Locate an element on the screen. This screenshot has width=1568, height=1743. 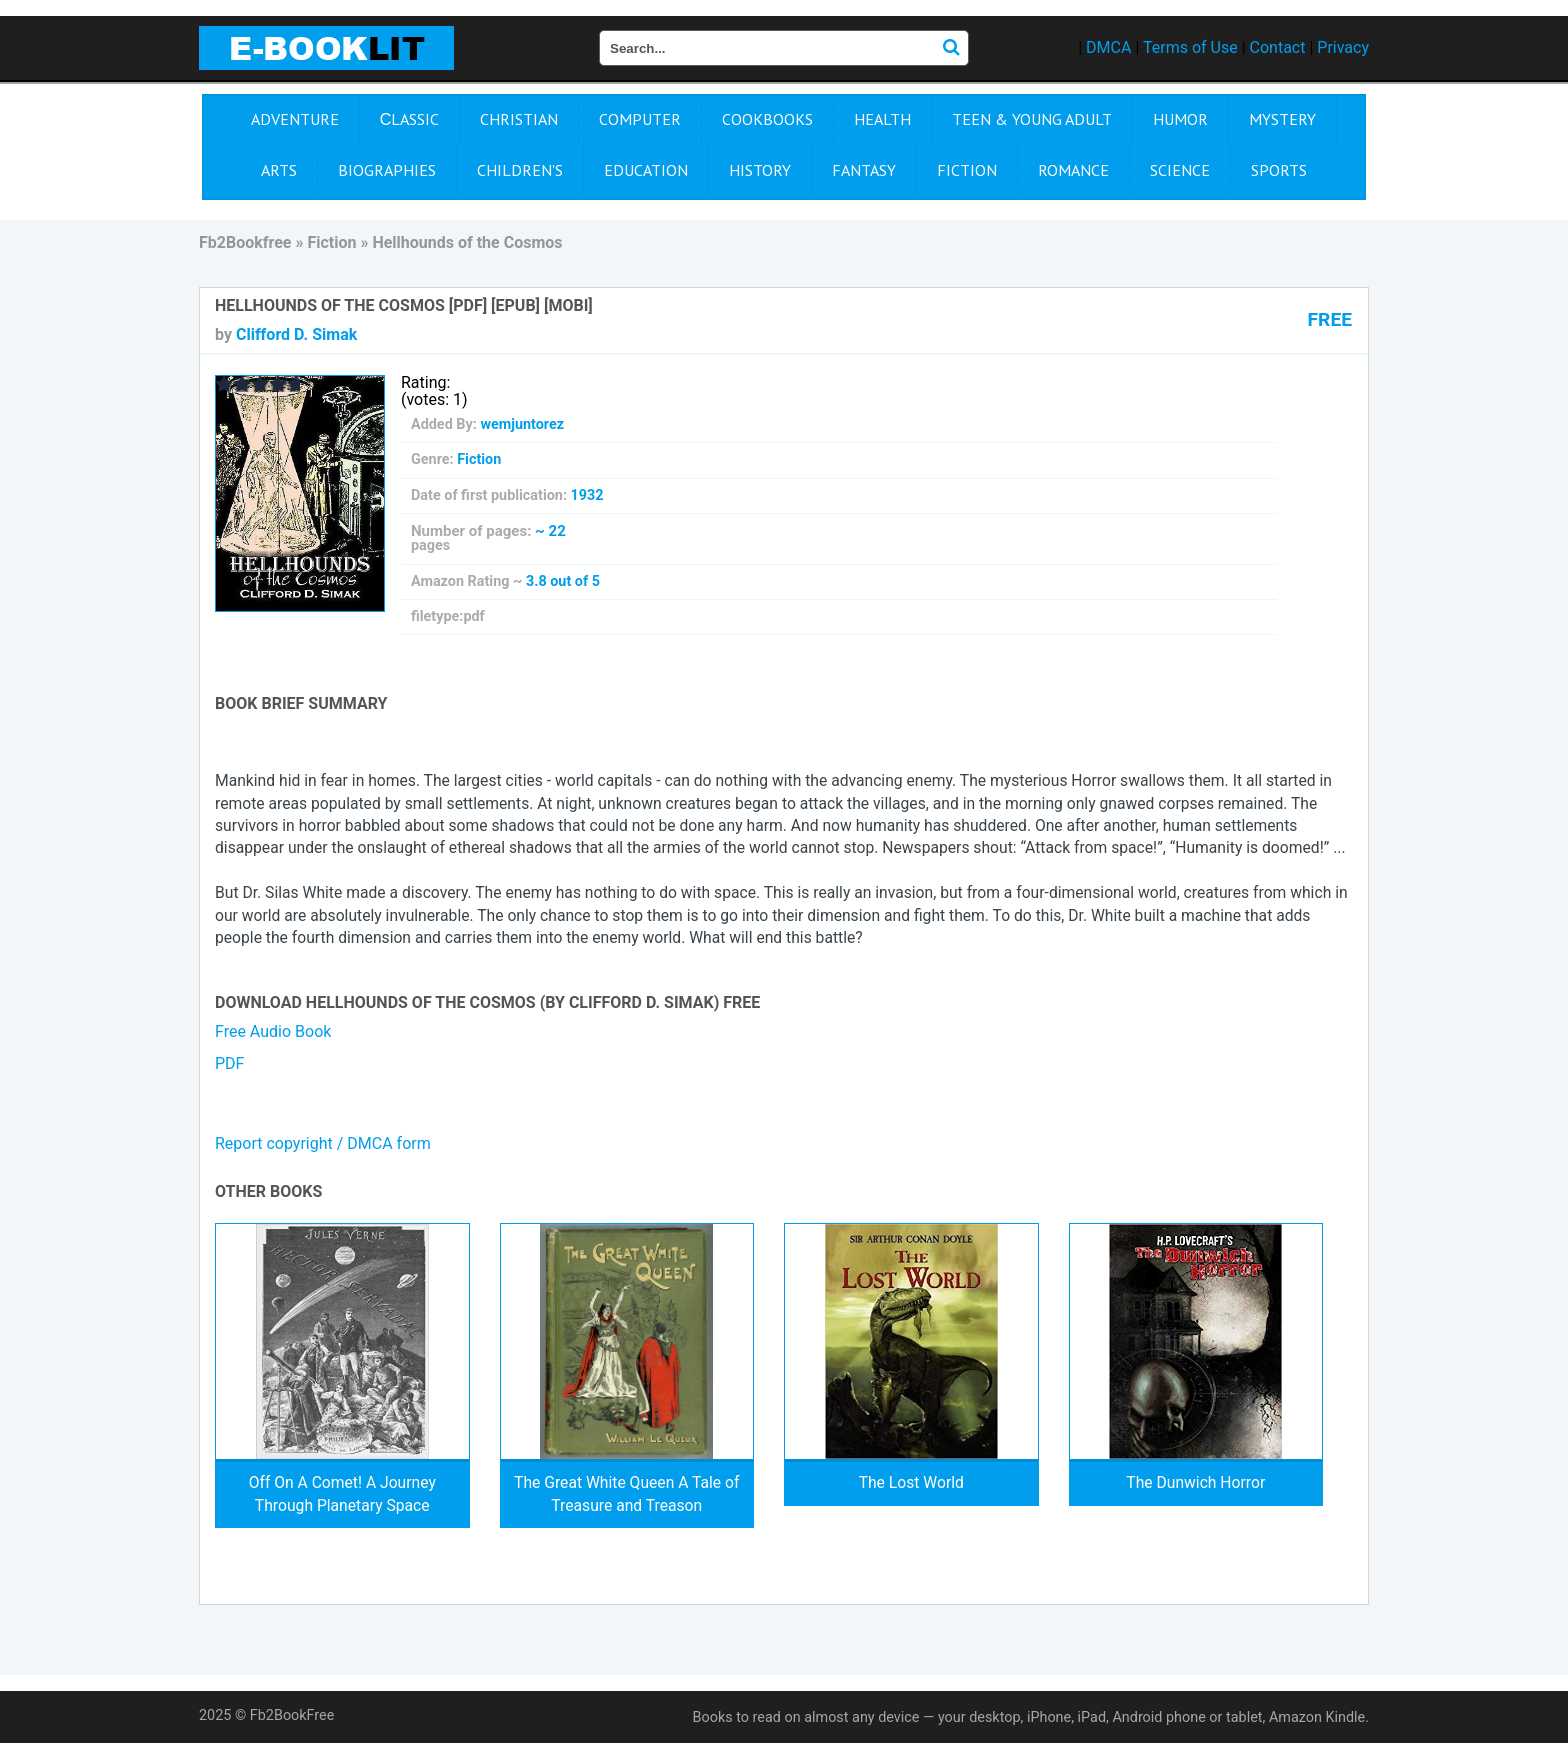
Arts is located at coordinates (279, 170).